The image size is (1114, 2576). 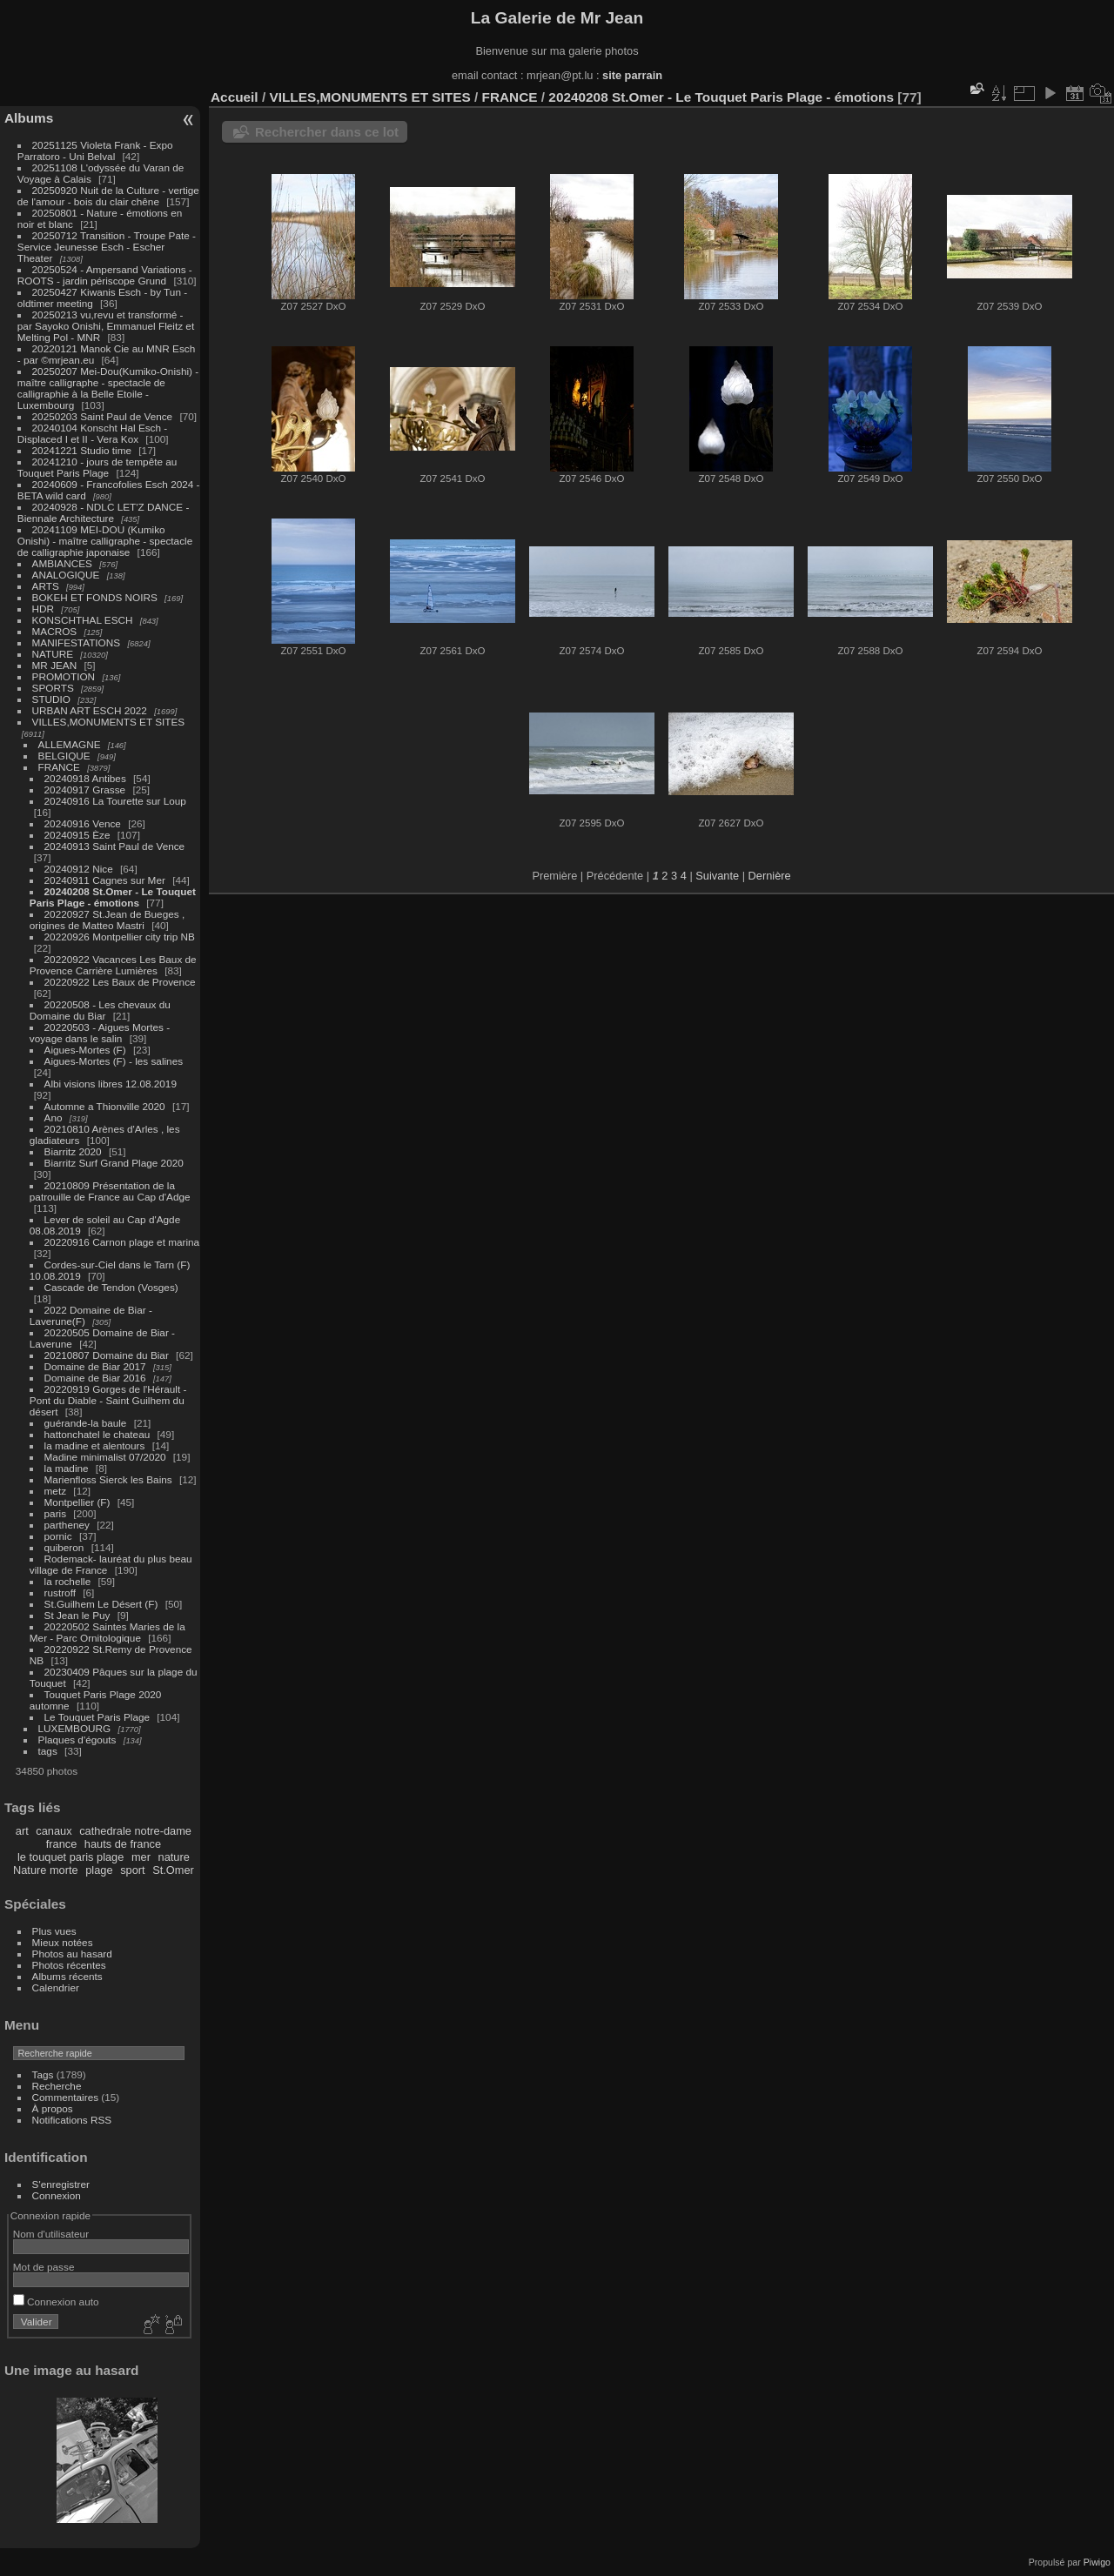 I want to click on NATURE, so click(x=53, y=653).